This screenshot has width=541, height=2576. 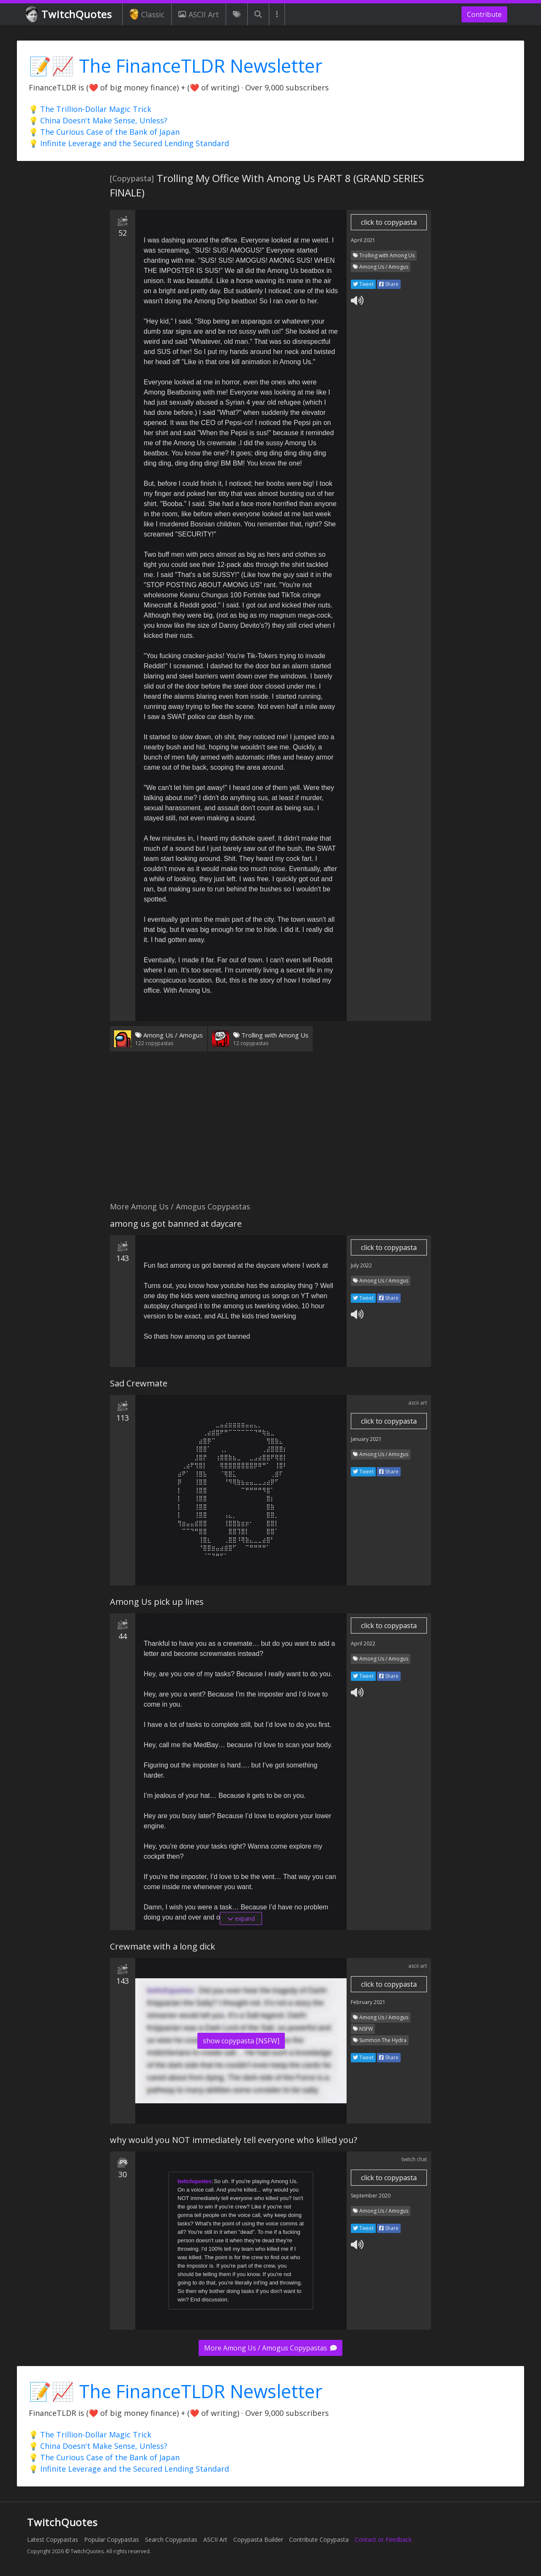 What do you see at coordinates (383, 2539) in the screenshot?
I see `Contact or Feedback` at bounding box center [383, 2539].